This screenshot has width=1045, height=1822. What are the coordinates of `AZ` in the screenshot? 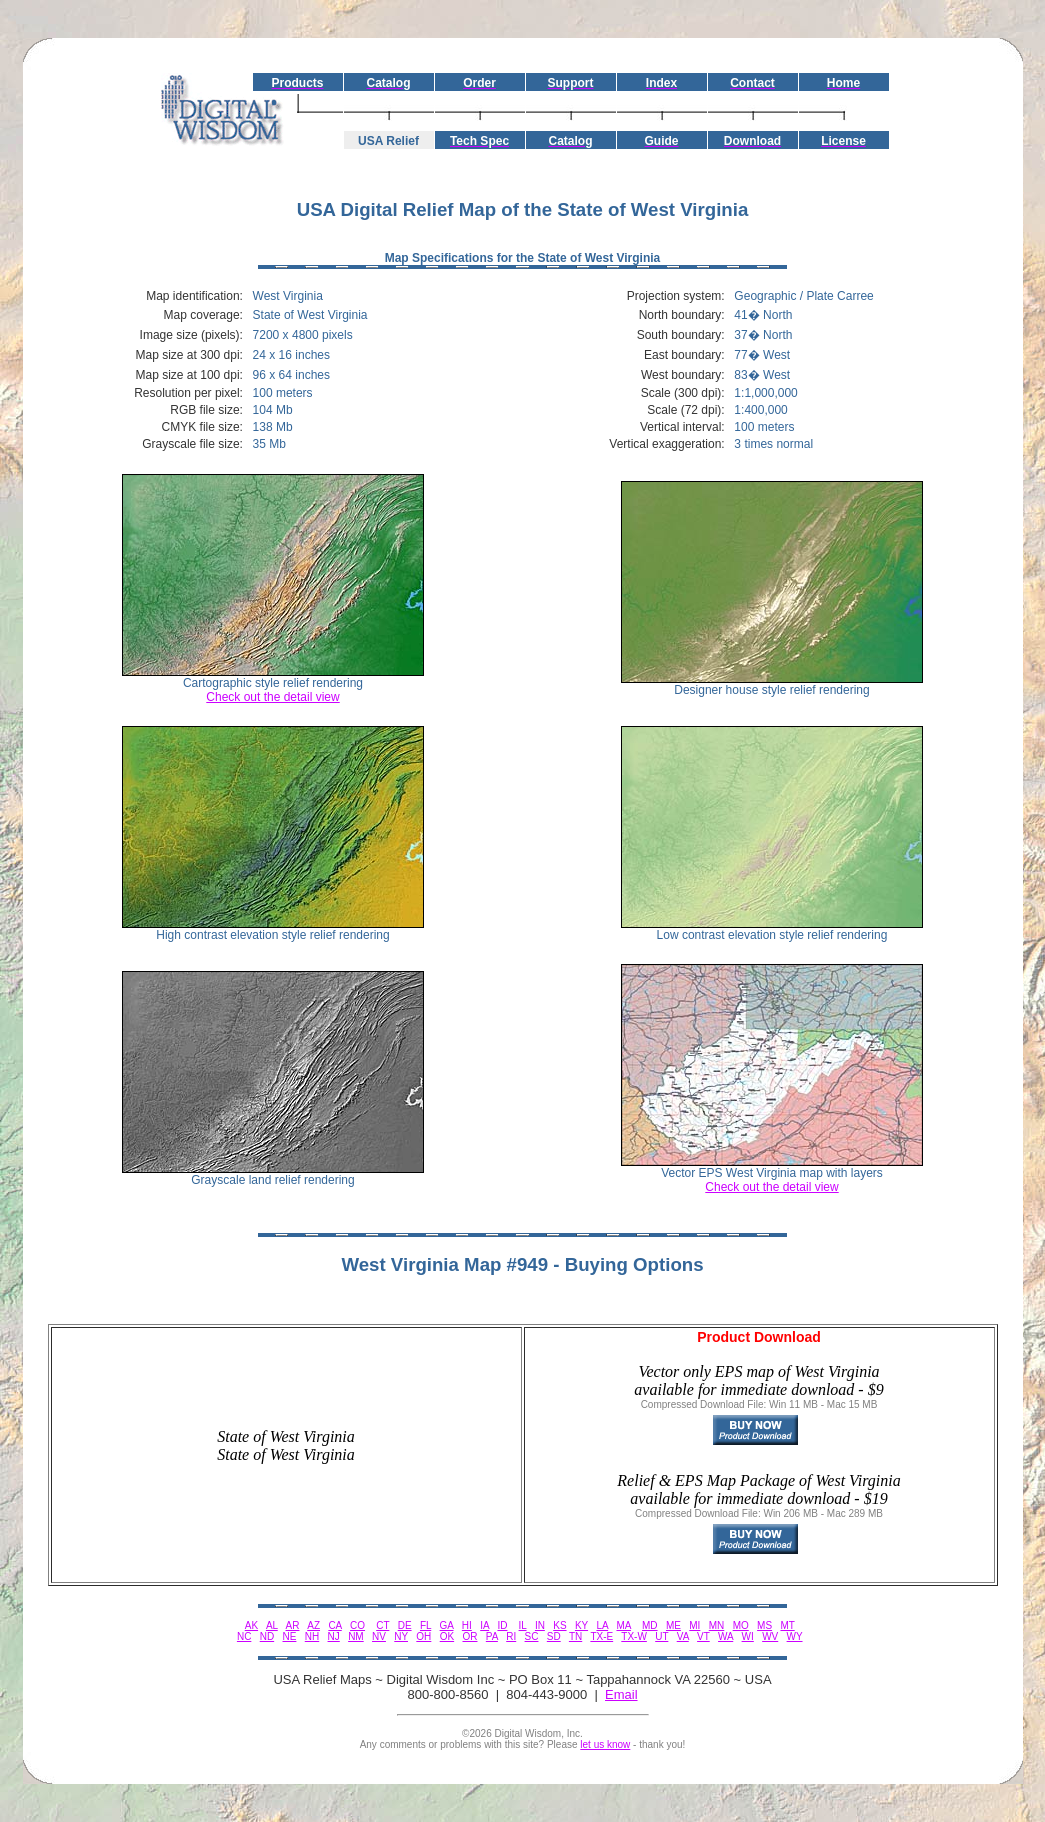 It's located at (313, 1625).